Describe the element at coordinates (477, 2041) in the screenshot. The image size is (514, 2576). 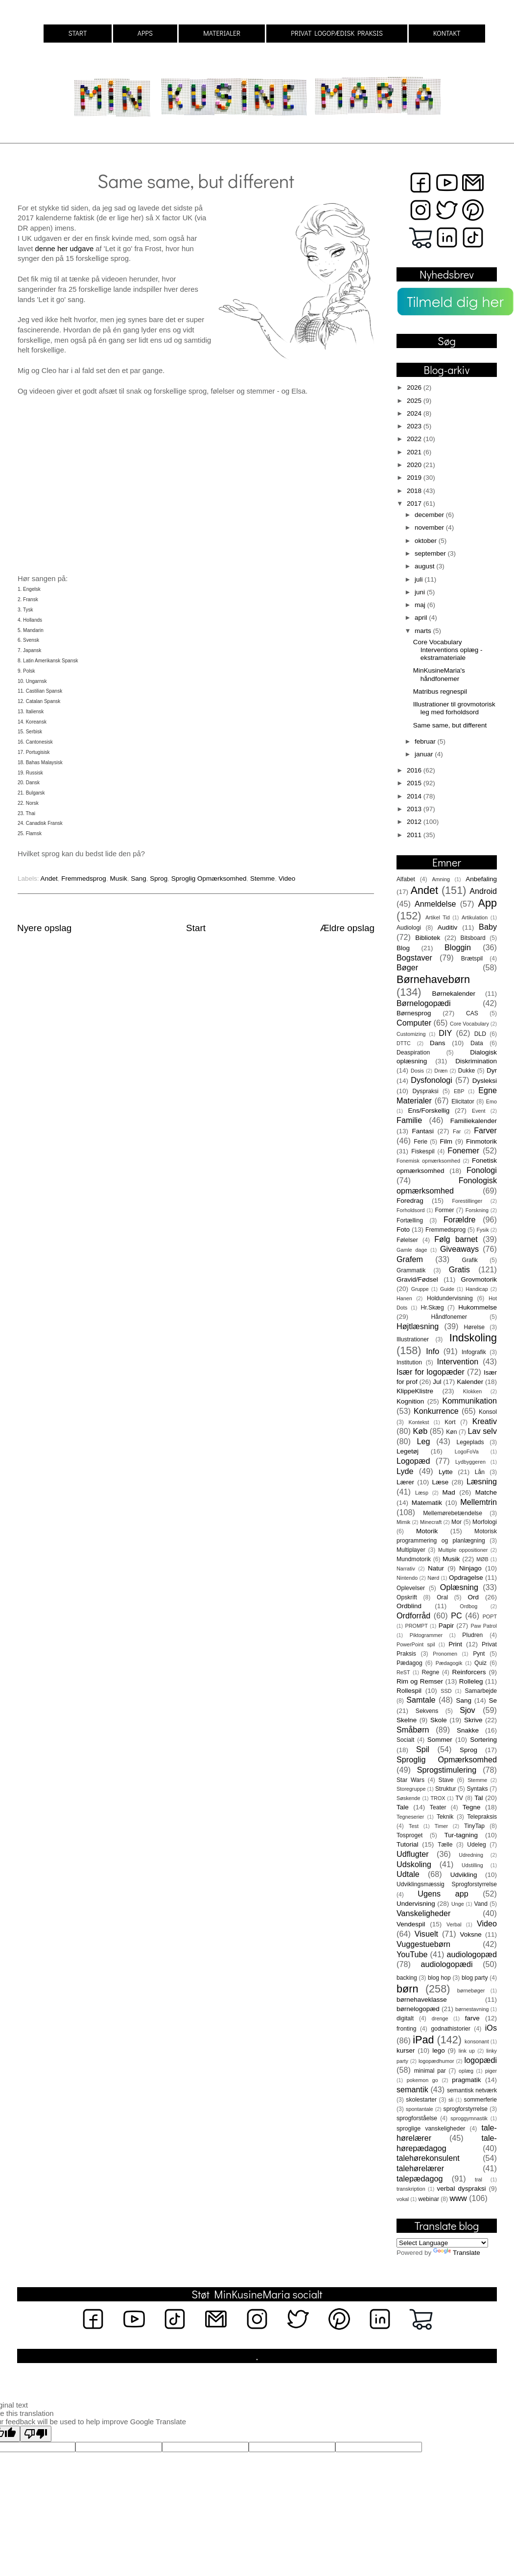
I see `konsonant` at that location.